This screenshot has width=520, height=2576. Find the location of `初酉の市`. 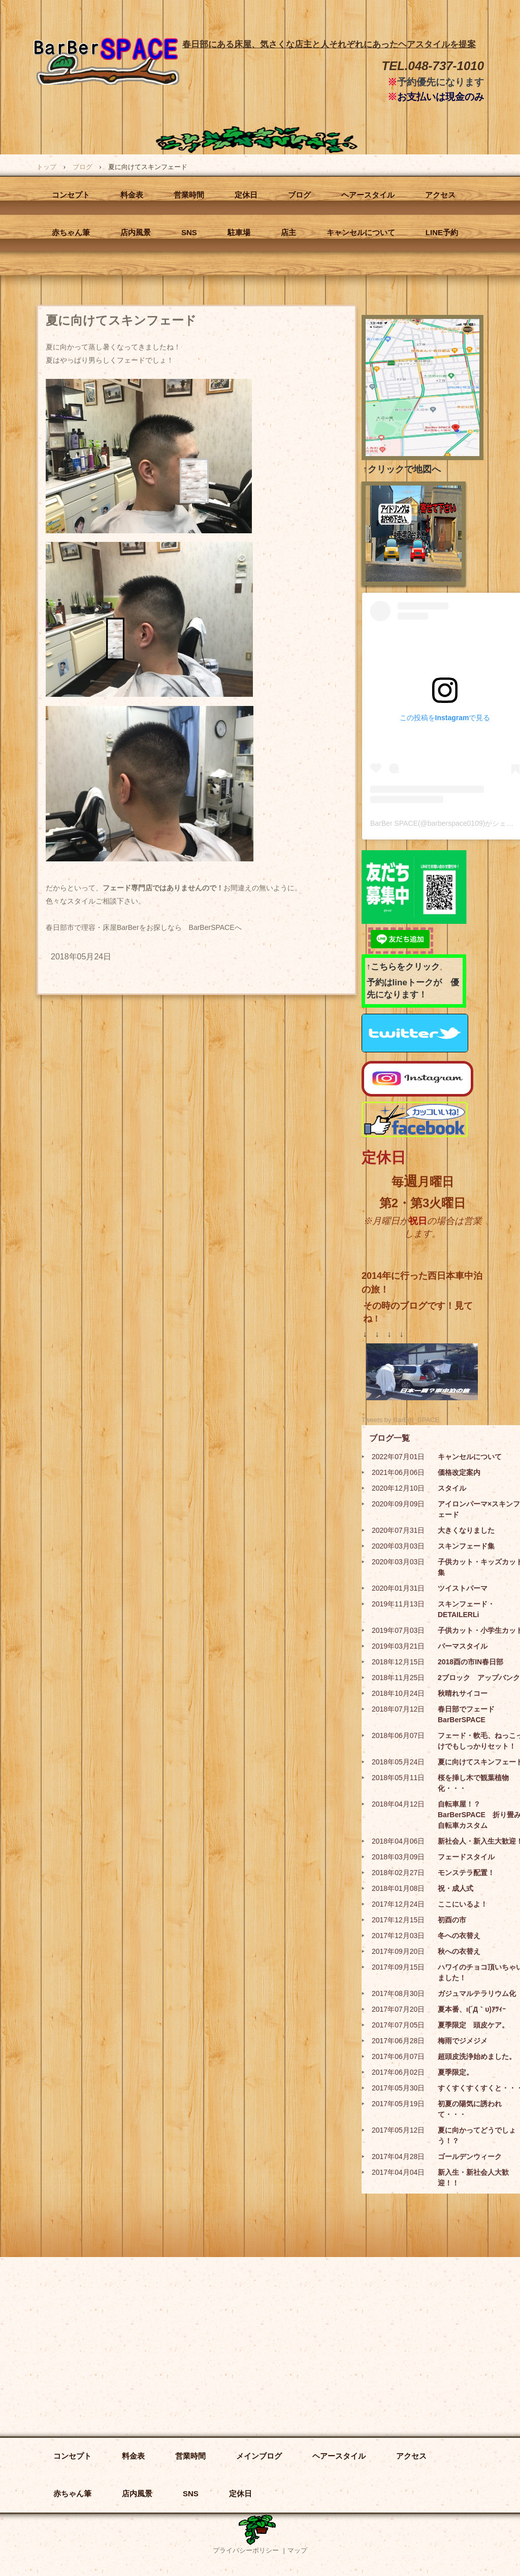

初酉の市 is located at coordinates (452, 1920).